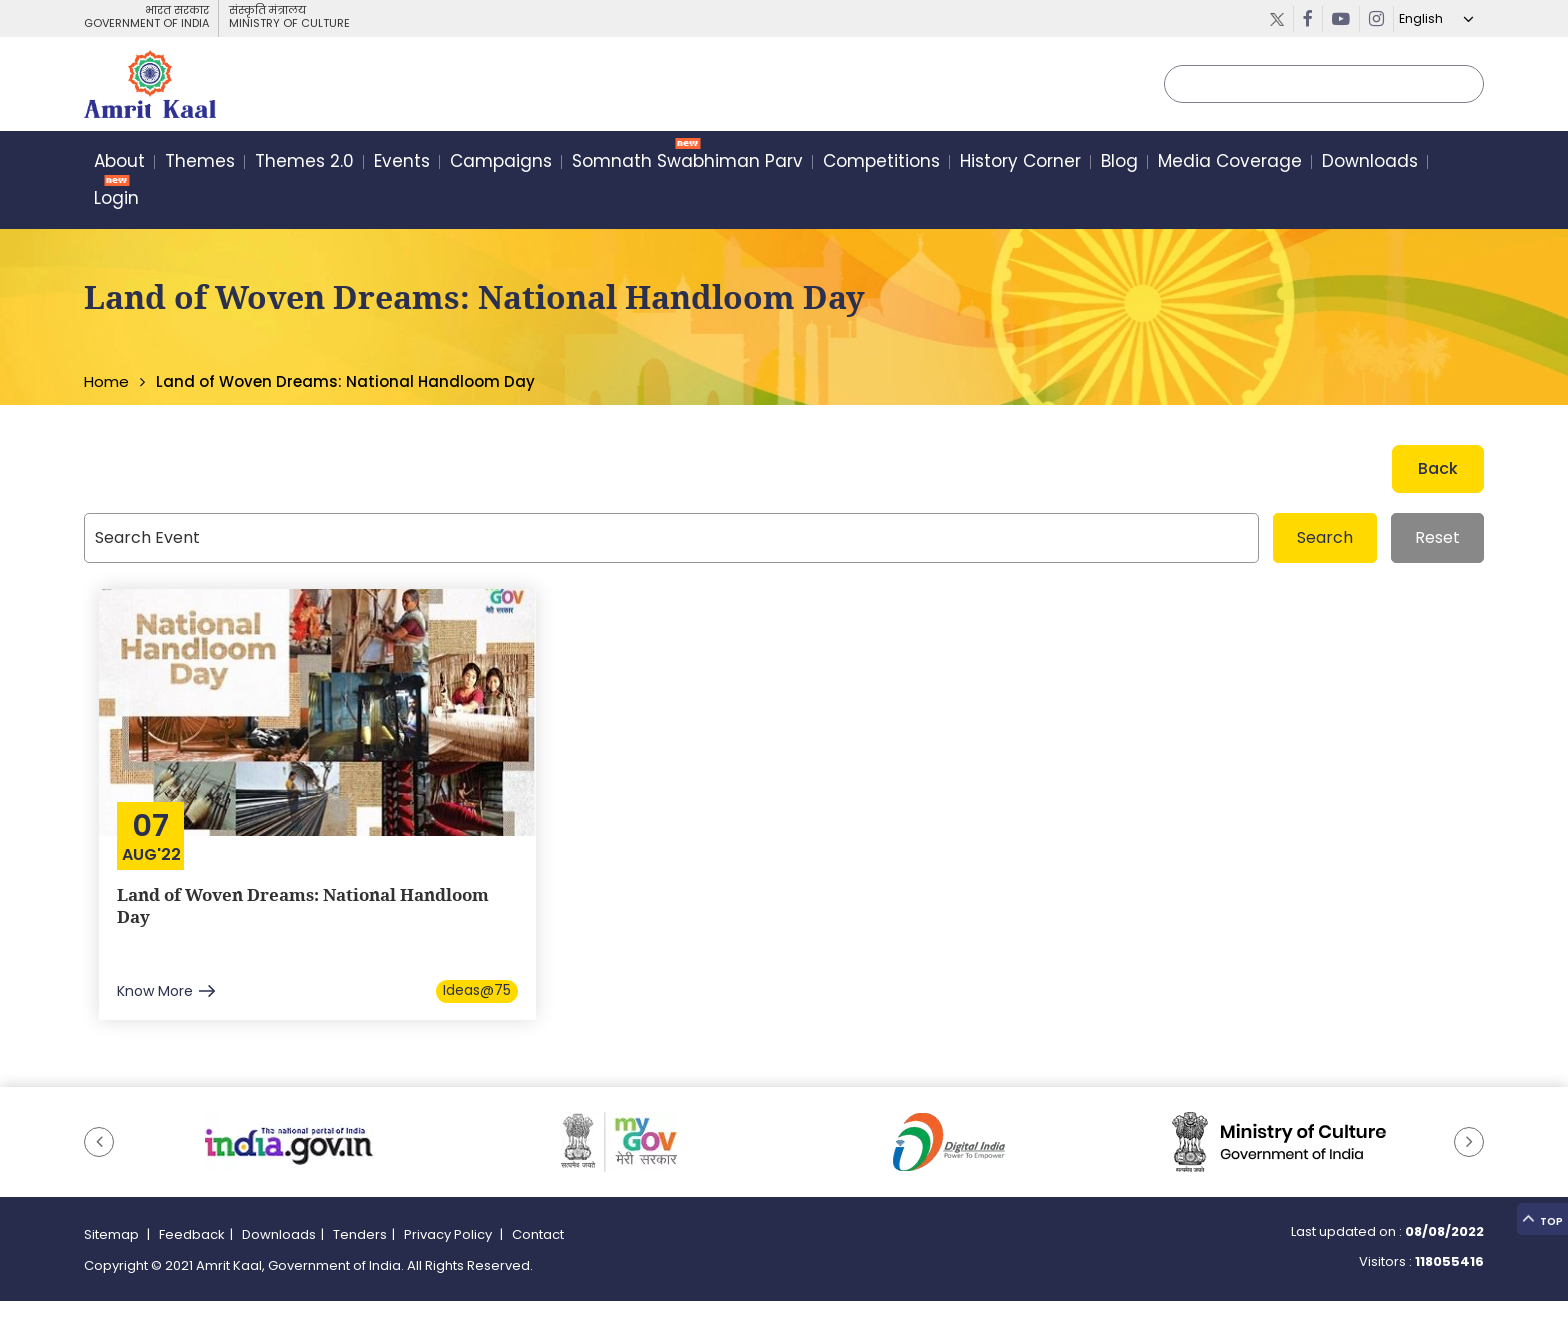  Describe the element at coordinates (1230, 164) in the screenshot. I see `Media Coverage` at that location.